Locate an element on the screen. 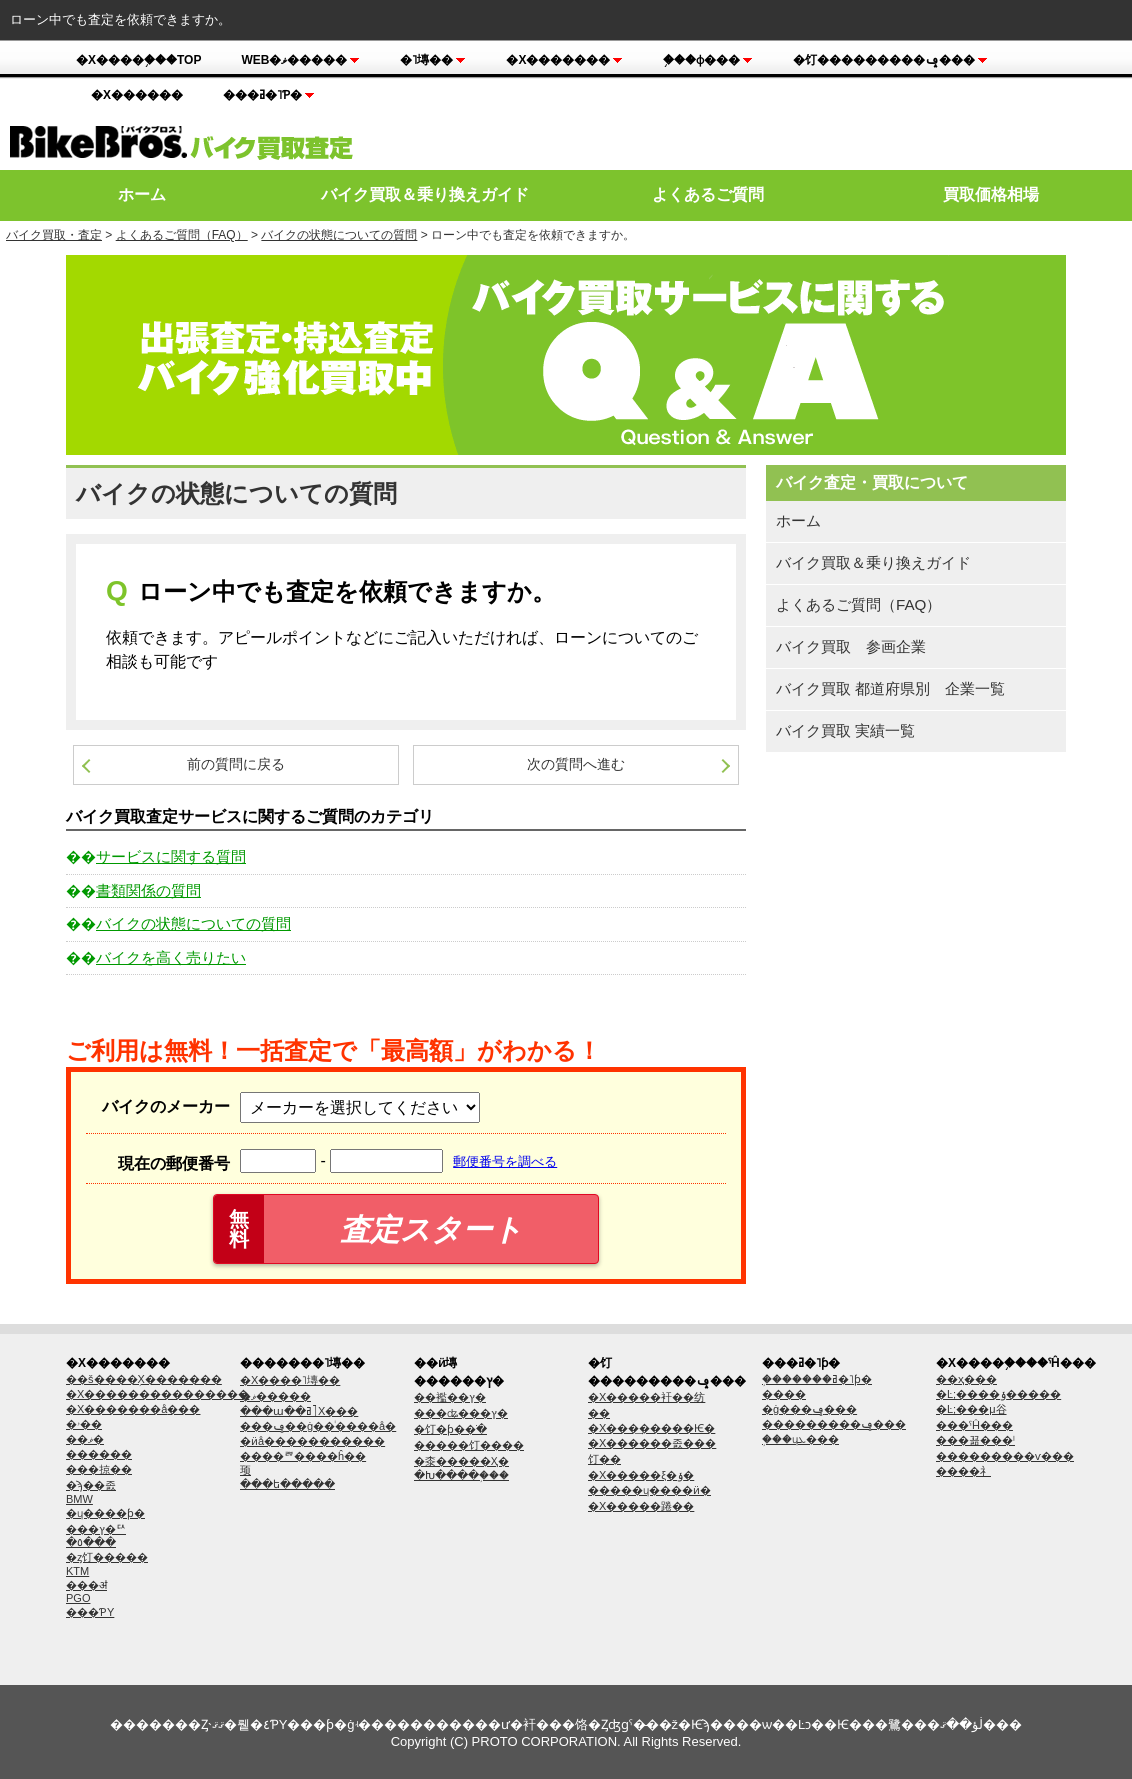 The width and height of the screenshot is (1132, 1779). �֥��ɥܥ��� is located at coordinates (800, 1439).